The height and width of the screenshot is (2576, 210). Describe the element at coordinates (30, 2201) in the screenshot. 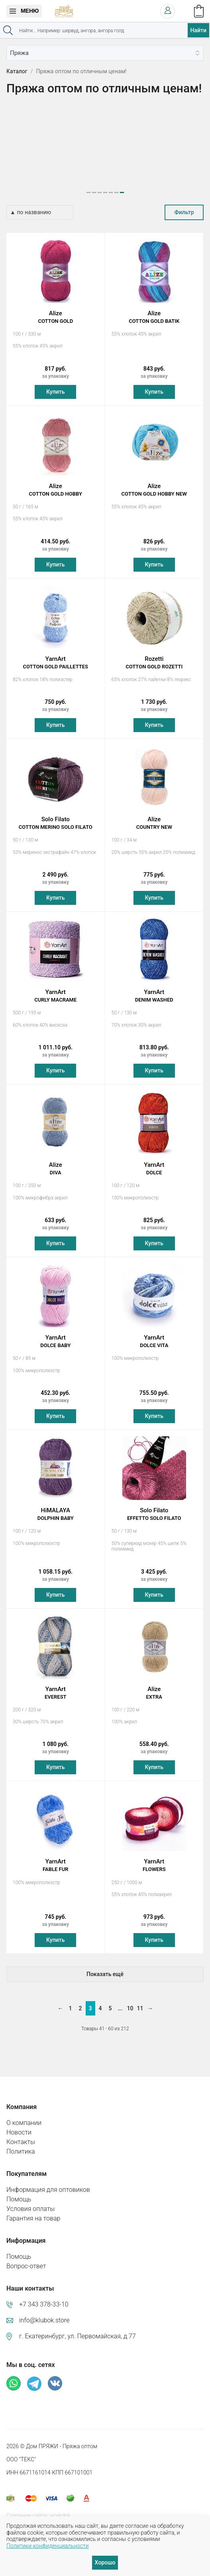

I see `Условия оплаты` at that location.